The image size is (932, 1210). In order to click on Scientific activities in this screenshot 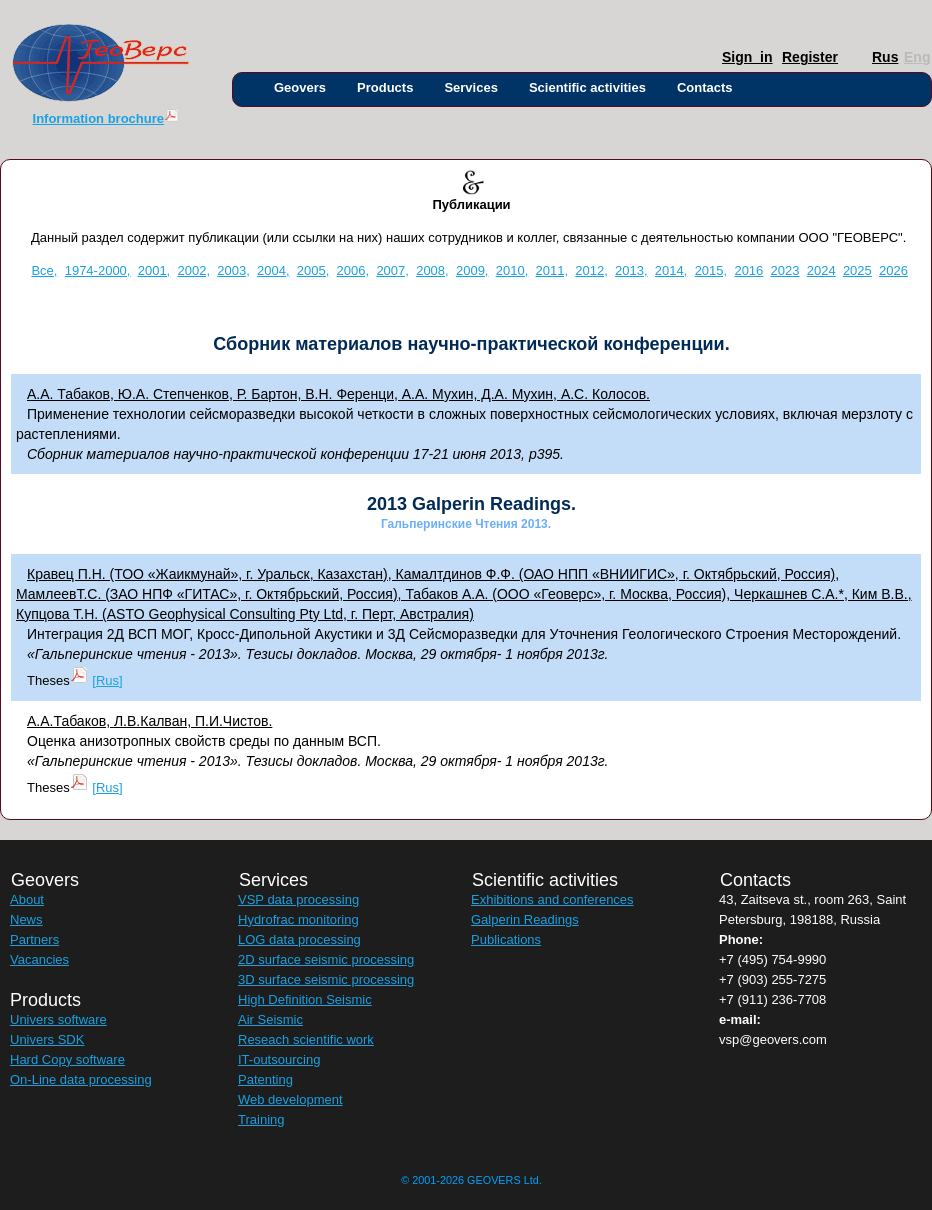, I will do `click(587, 87)`.